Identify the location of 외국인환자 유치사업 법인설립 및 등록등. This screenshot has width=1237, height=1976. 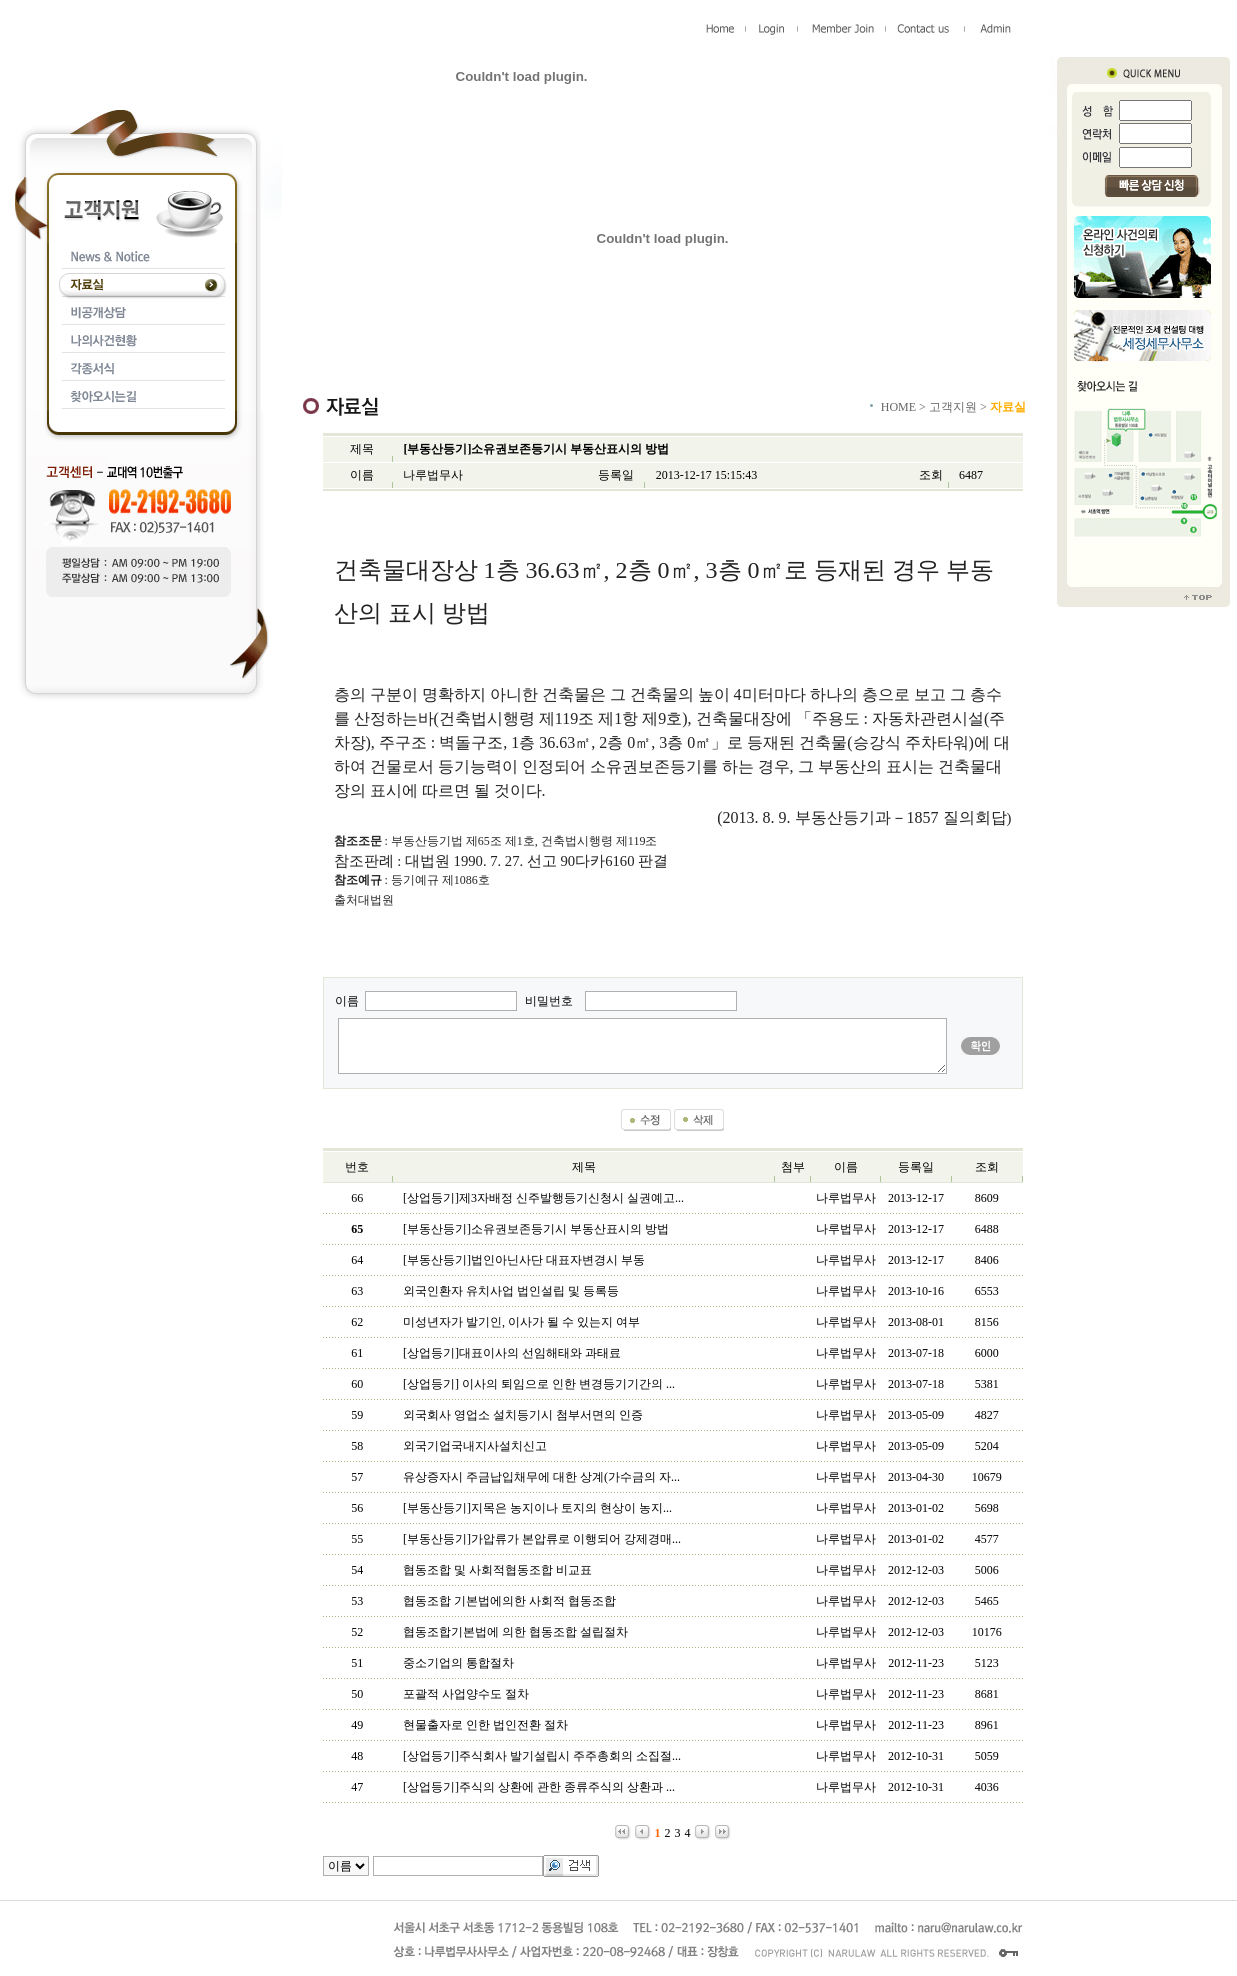
(511, 1291).